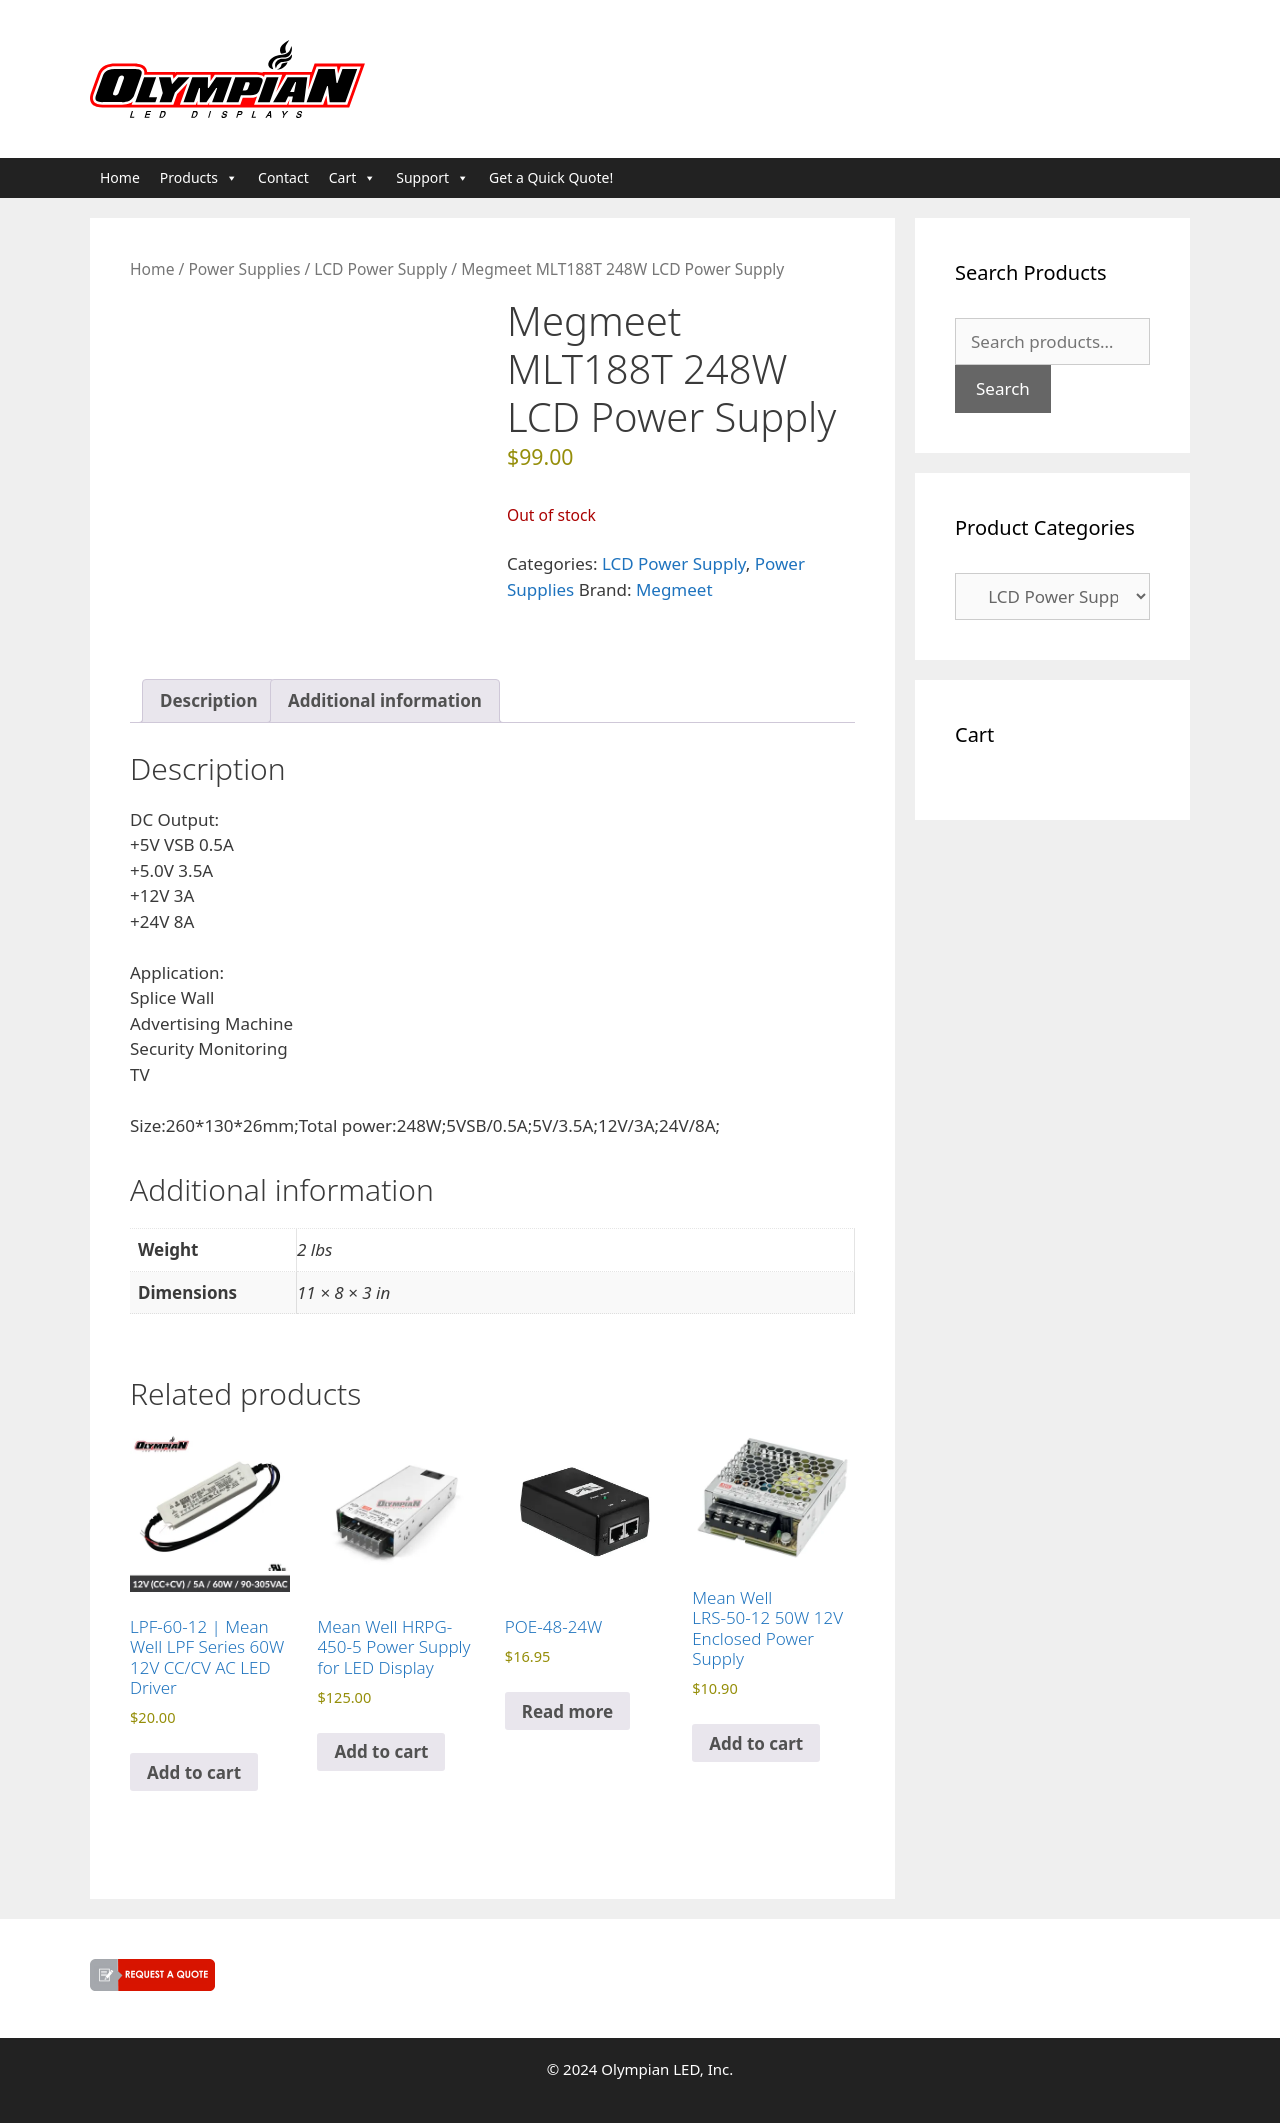 The width and height of the screenshot is (1280, 2123). What do you see at coordinates (432, 178) in the screenshot?
I see `Support` at bounding box center [432, 178].